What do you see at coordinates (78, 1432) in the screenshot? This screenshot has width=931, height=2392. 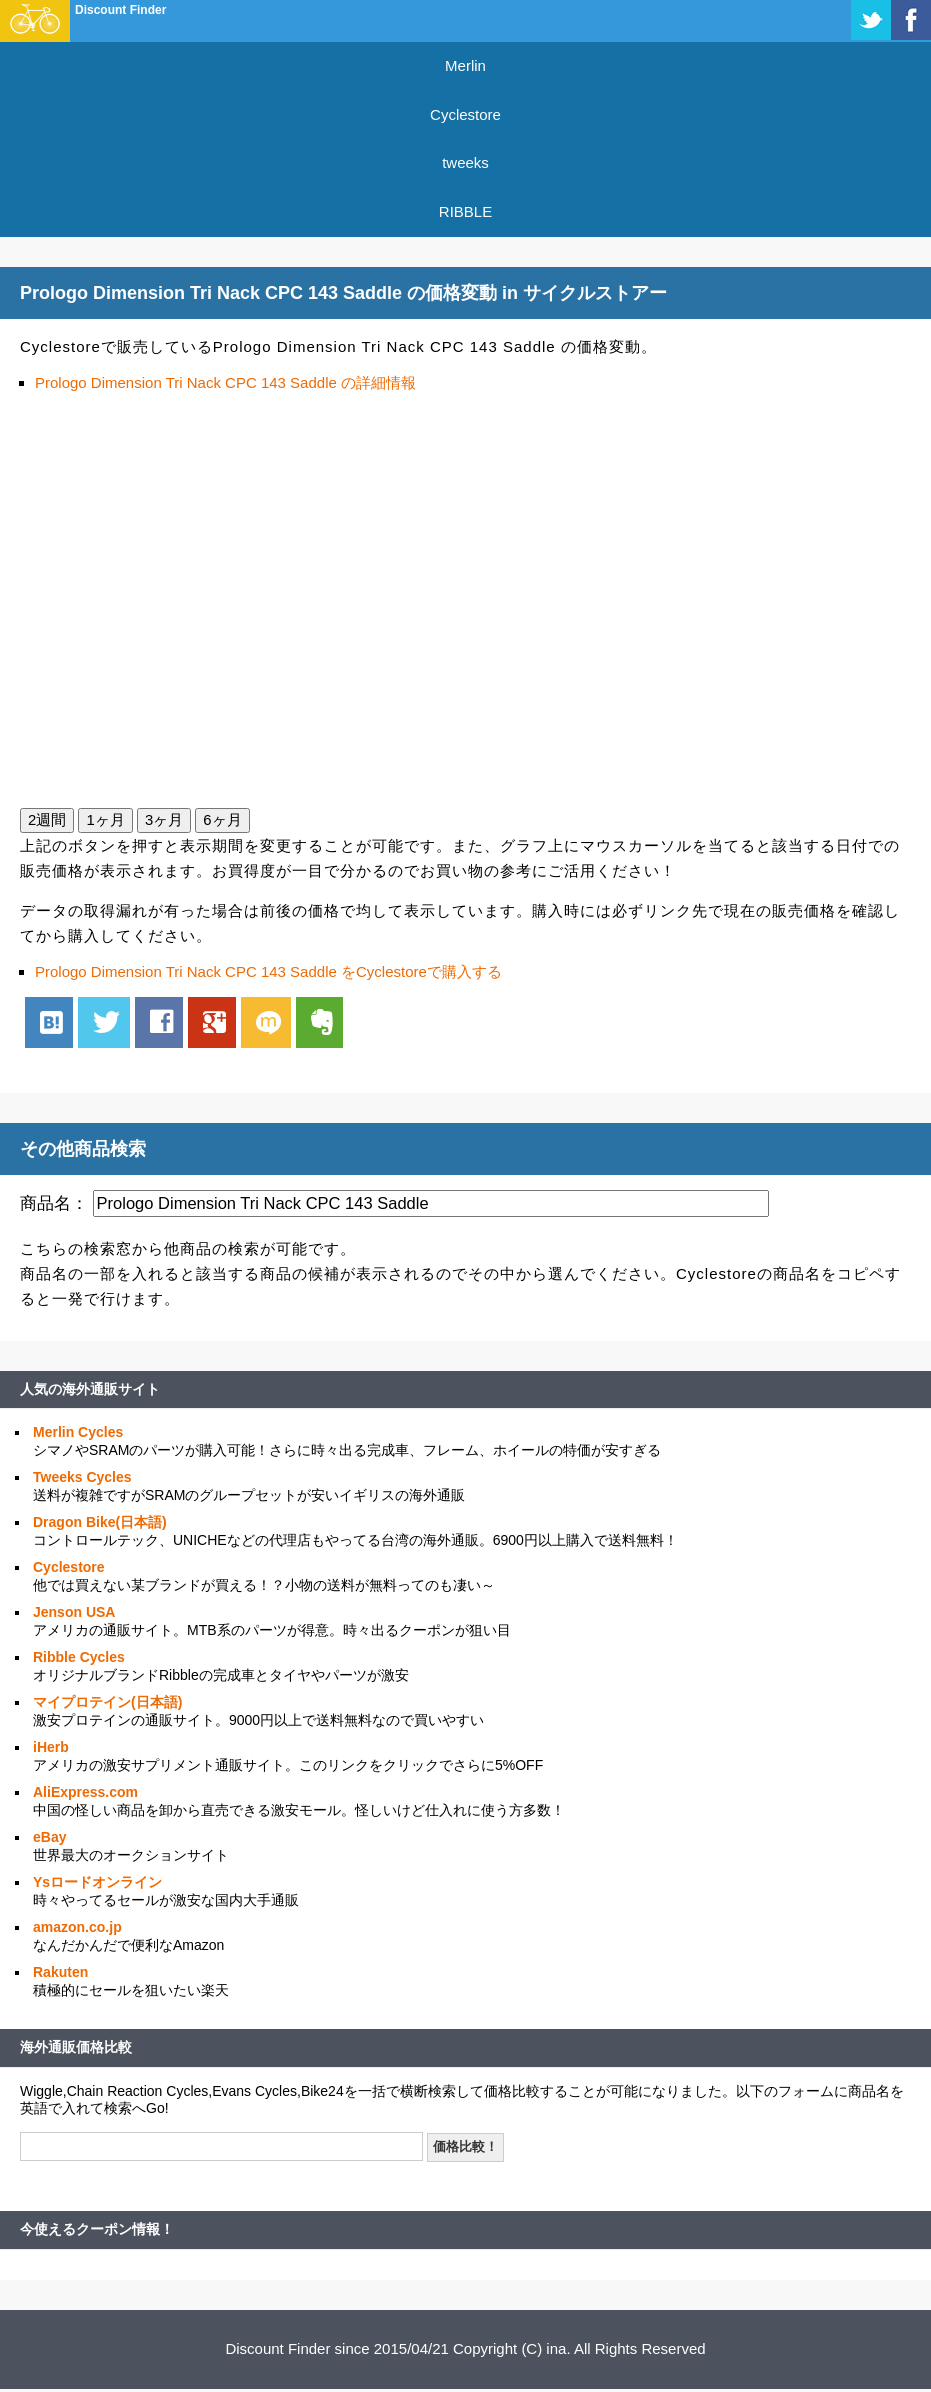 I see `Merlin Cycles` at bounding box center [78, 1432].